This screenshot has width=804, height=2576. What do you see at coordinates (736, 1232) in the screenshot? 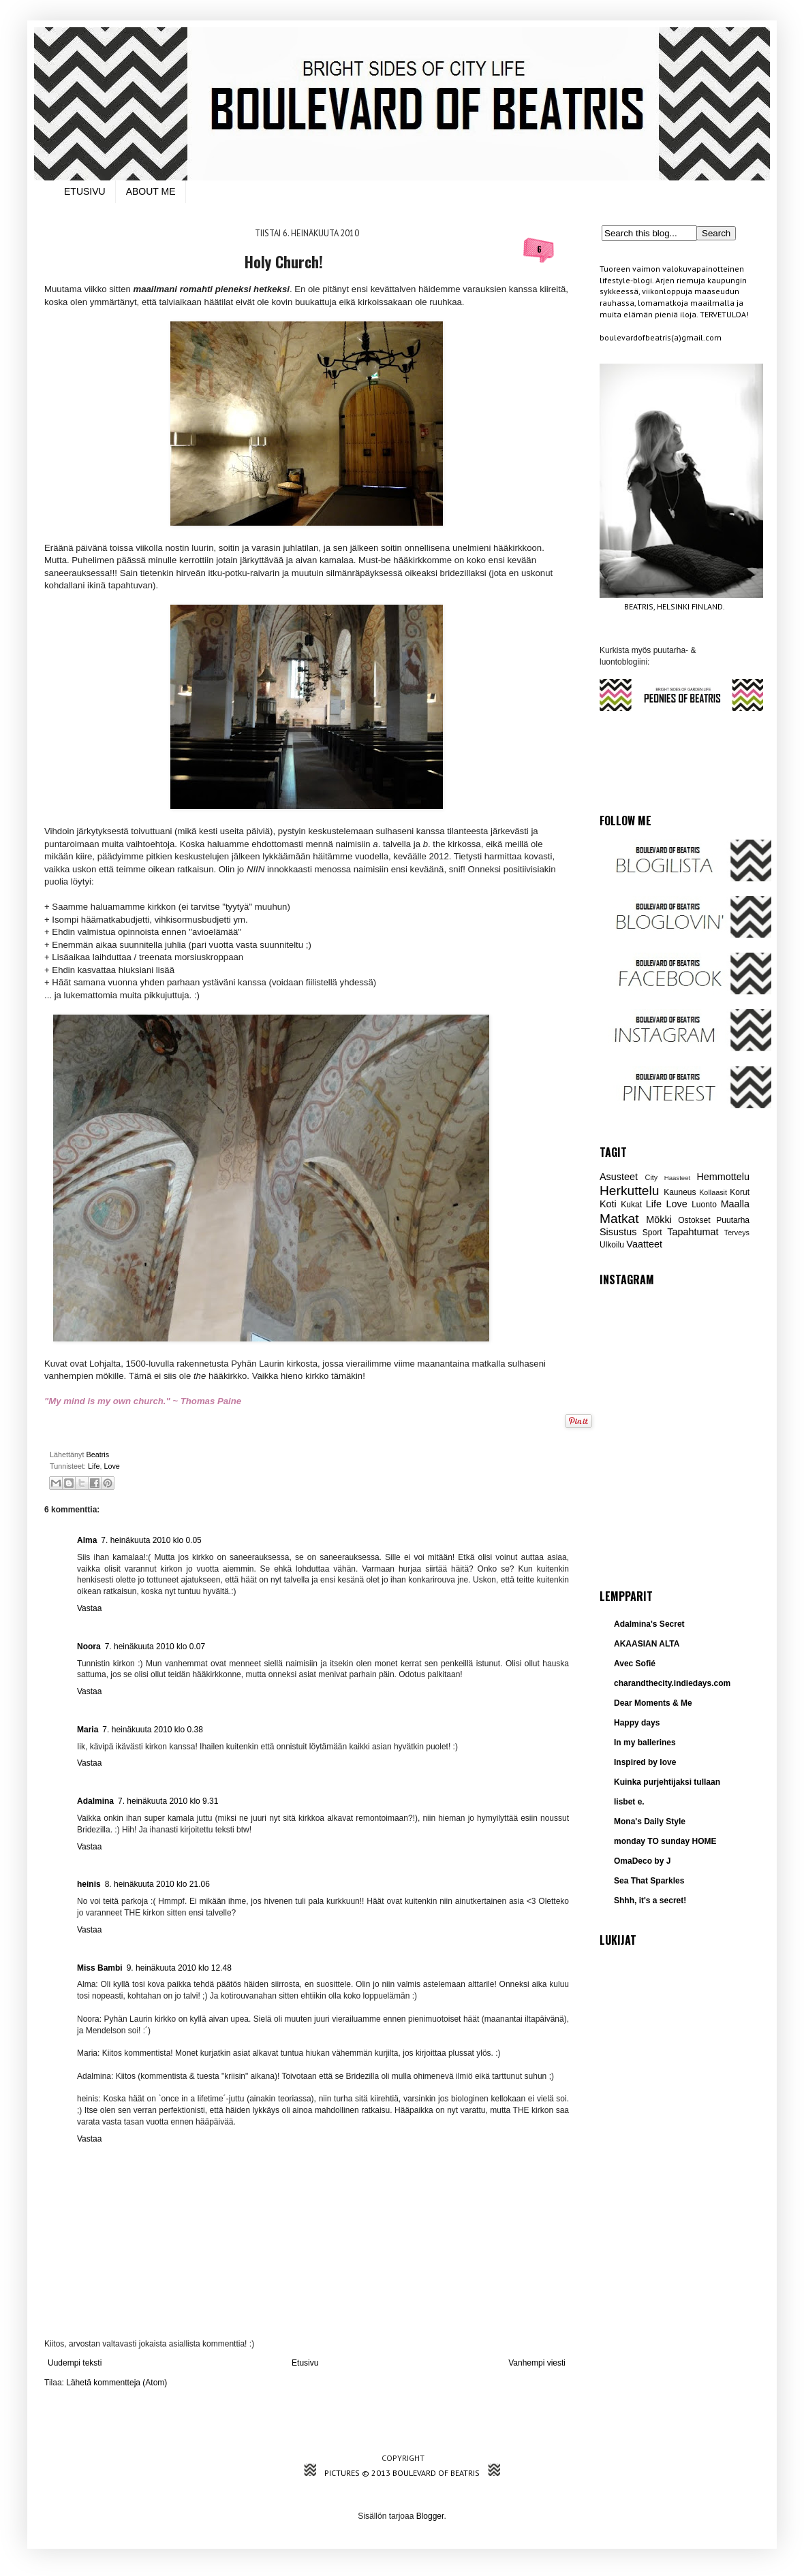
I see `Terveys` at bounding box center [736, 1232].